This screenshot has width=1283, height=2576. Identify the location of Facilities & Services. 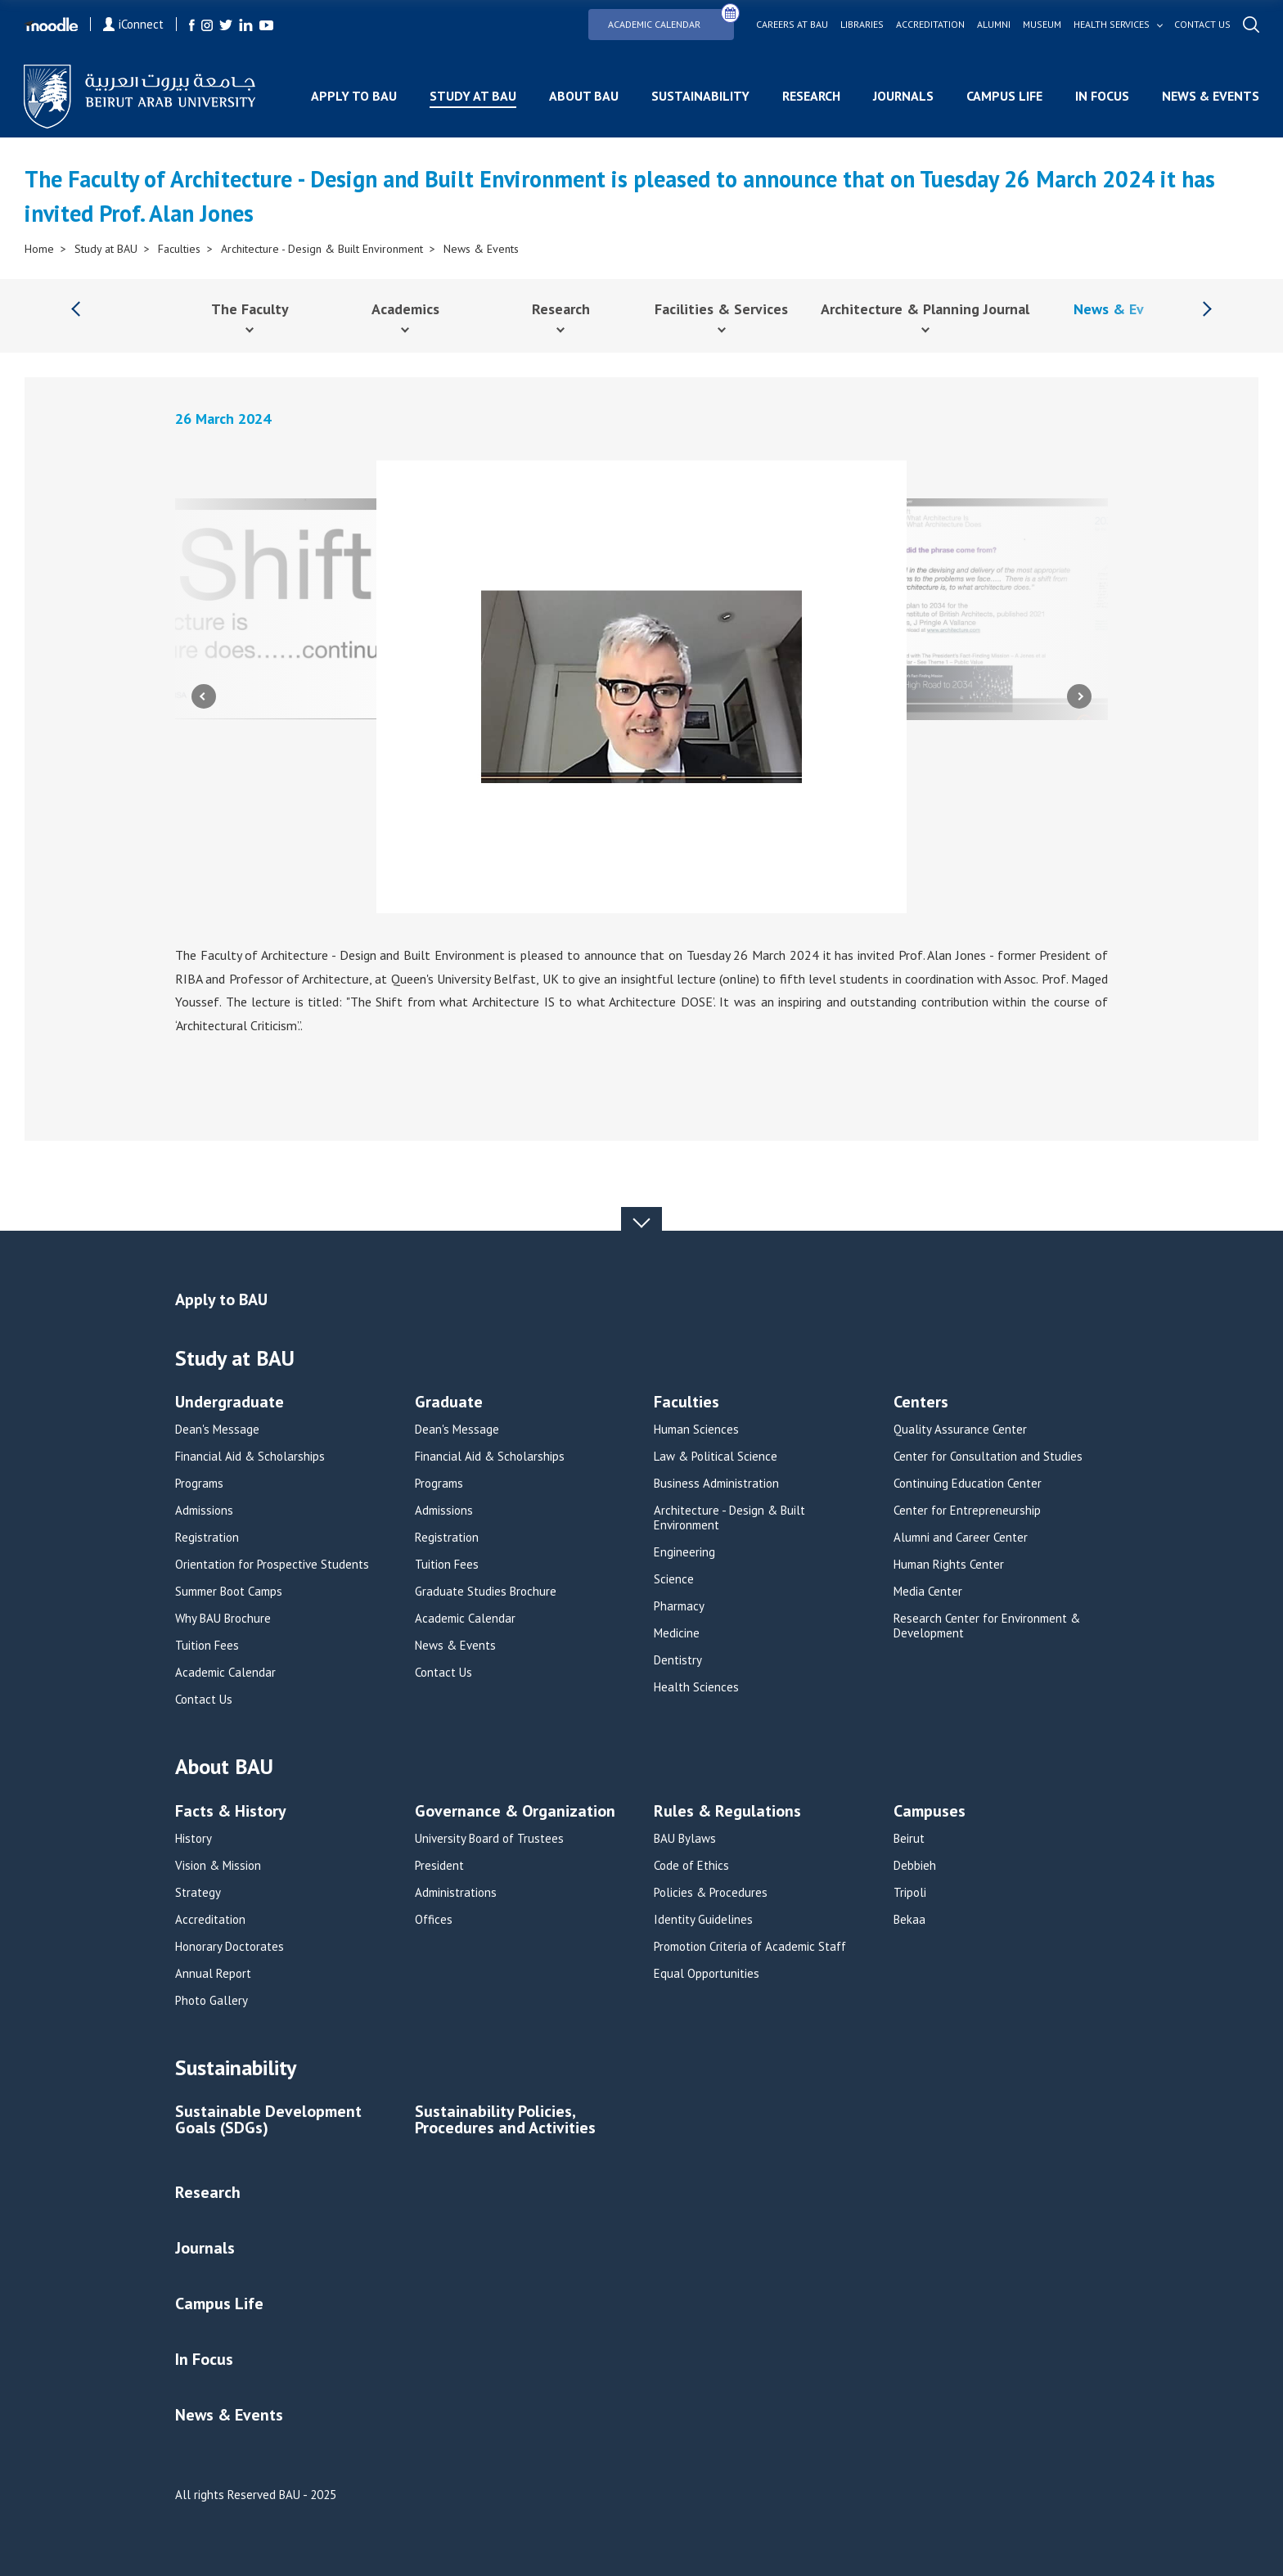
(721, 308).